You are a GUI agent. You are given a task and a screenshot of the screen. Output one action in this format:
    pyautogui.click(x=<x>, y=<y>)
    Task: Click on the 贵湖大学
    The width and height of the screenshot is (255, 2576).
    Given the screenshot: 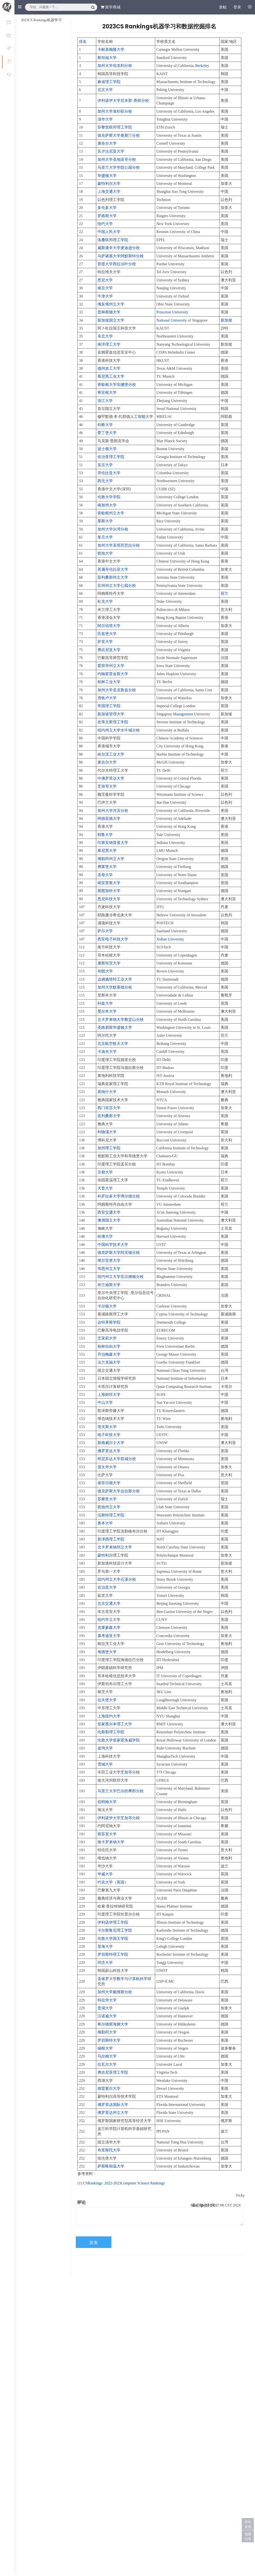 What is the action you would take?
    pyautogui.click(x=105, y=2008)
    